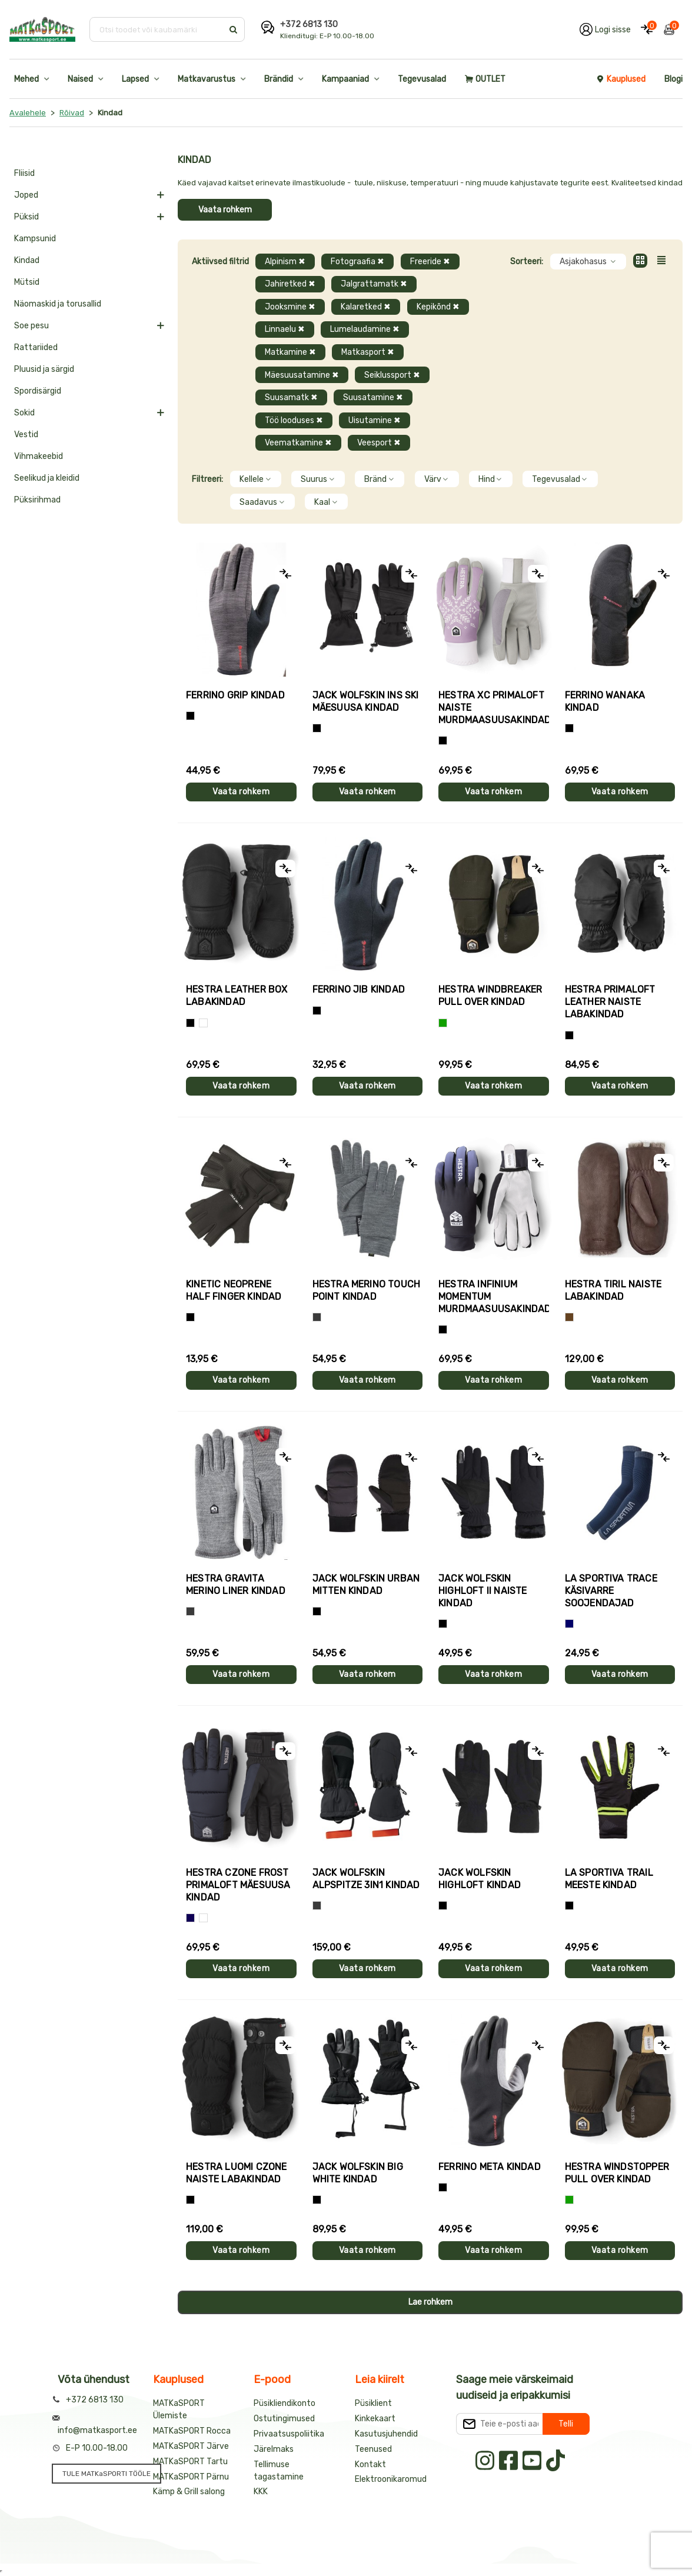 This screenshot has width=692, height=2576. Describe the element at coordinates (37, 500) in the screenshot. I see `Püksirihmad` at that location.